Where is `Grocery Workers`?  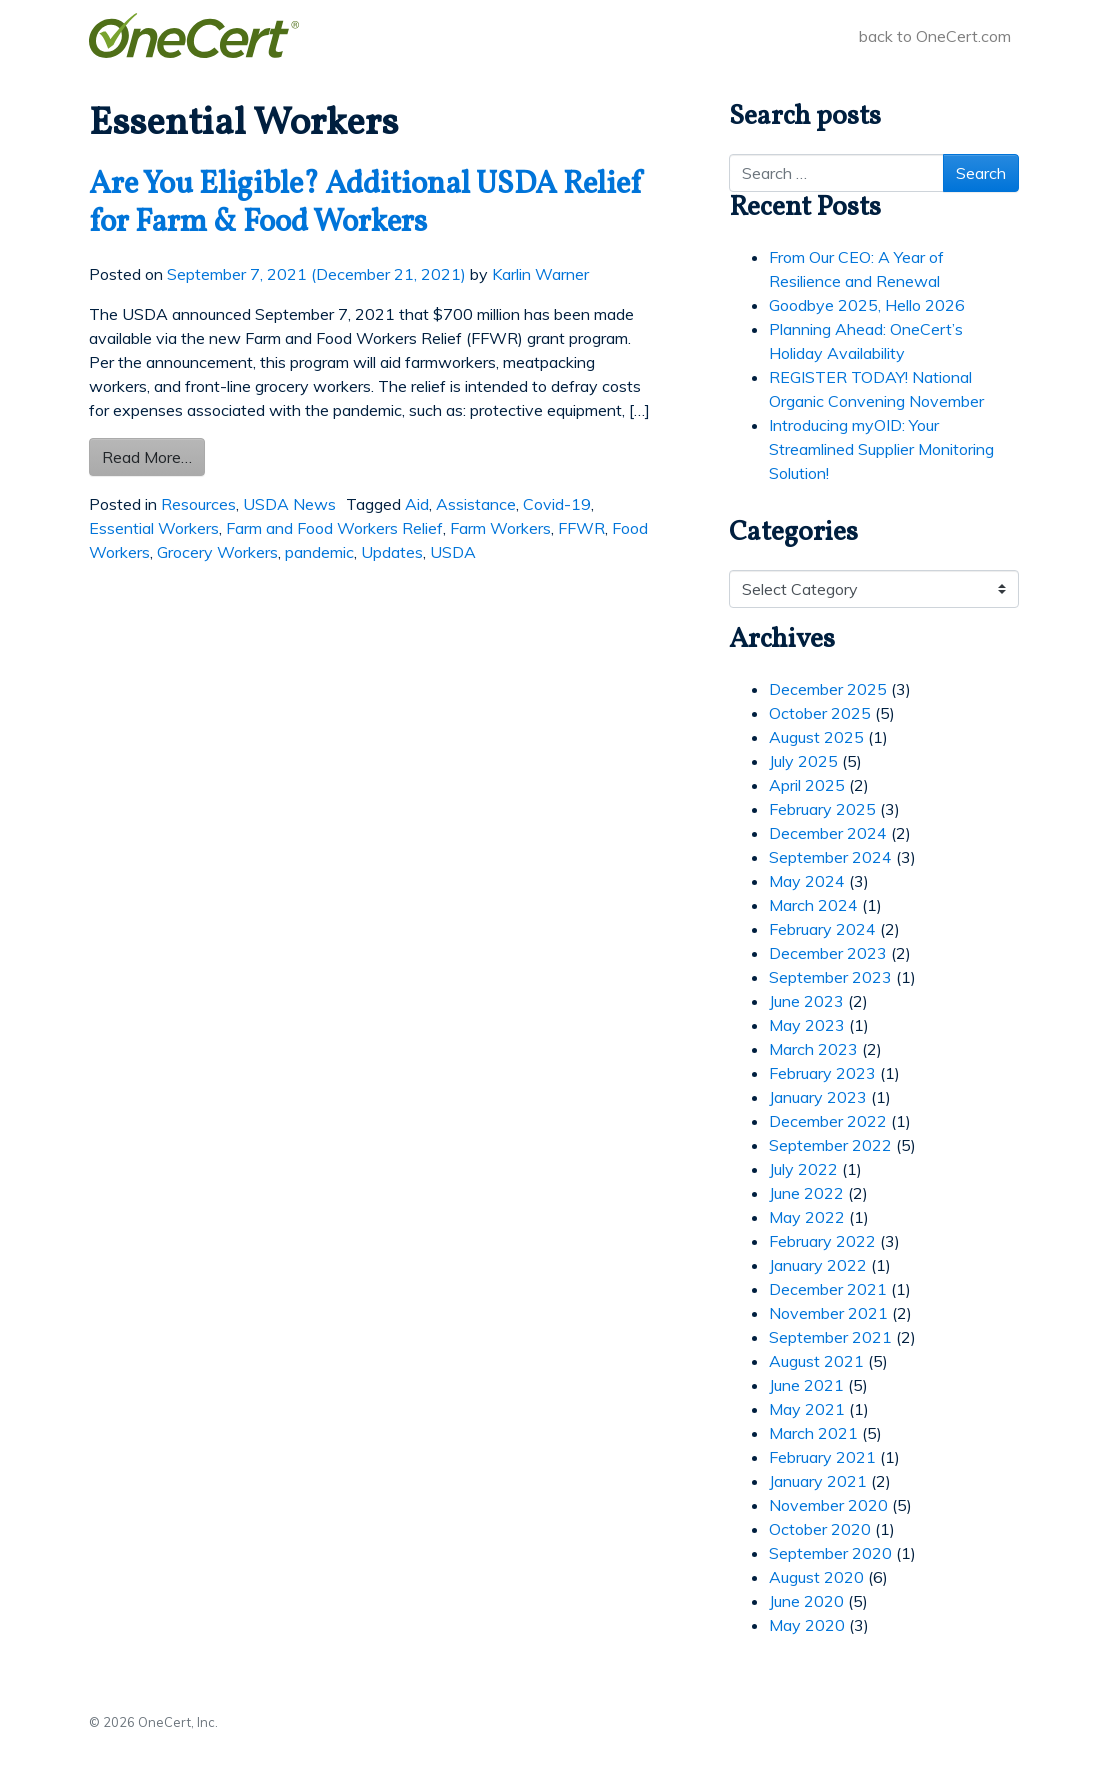
Grocery Workers is located at coordinates (217, 552).